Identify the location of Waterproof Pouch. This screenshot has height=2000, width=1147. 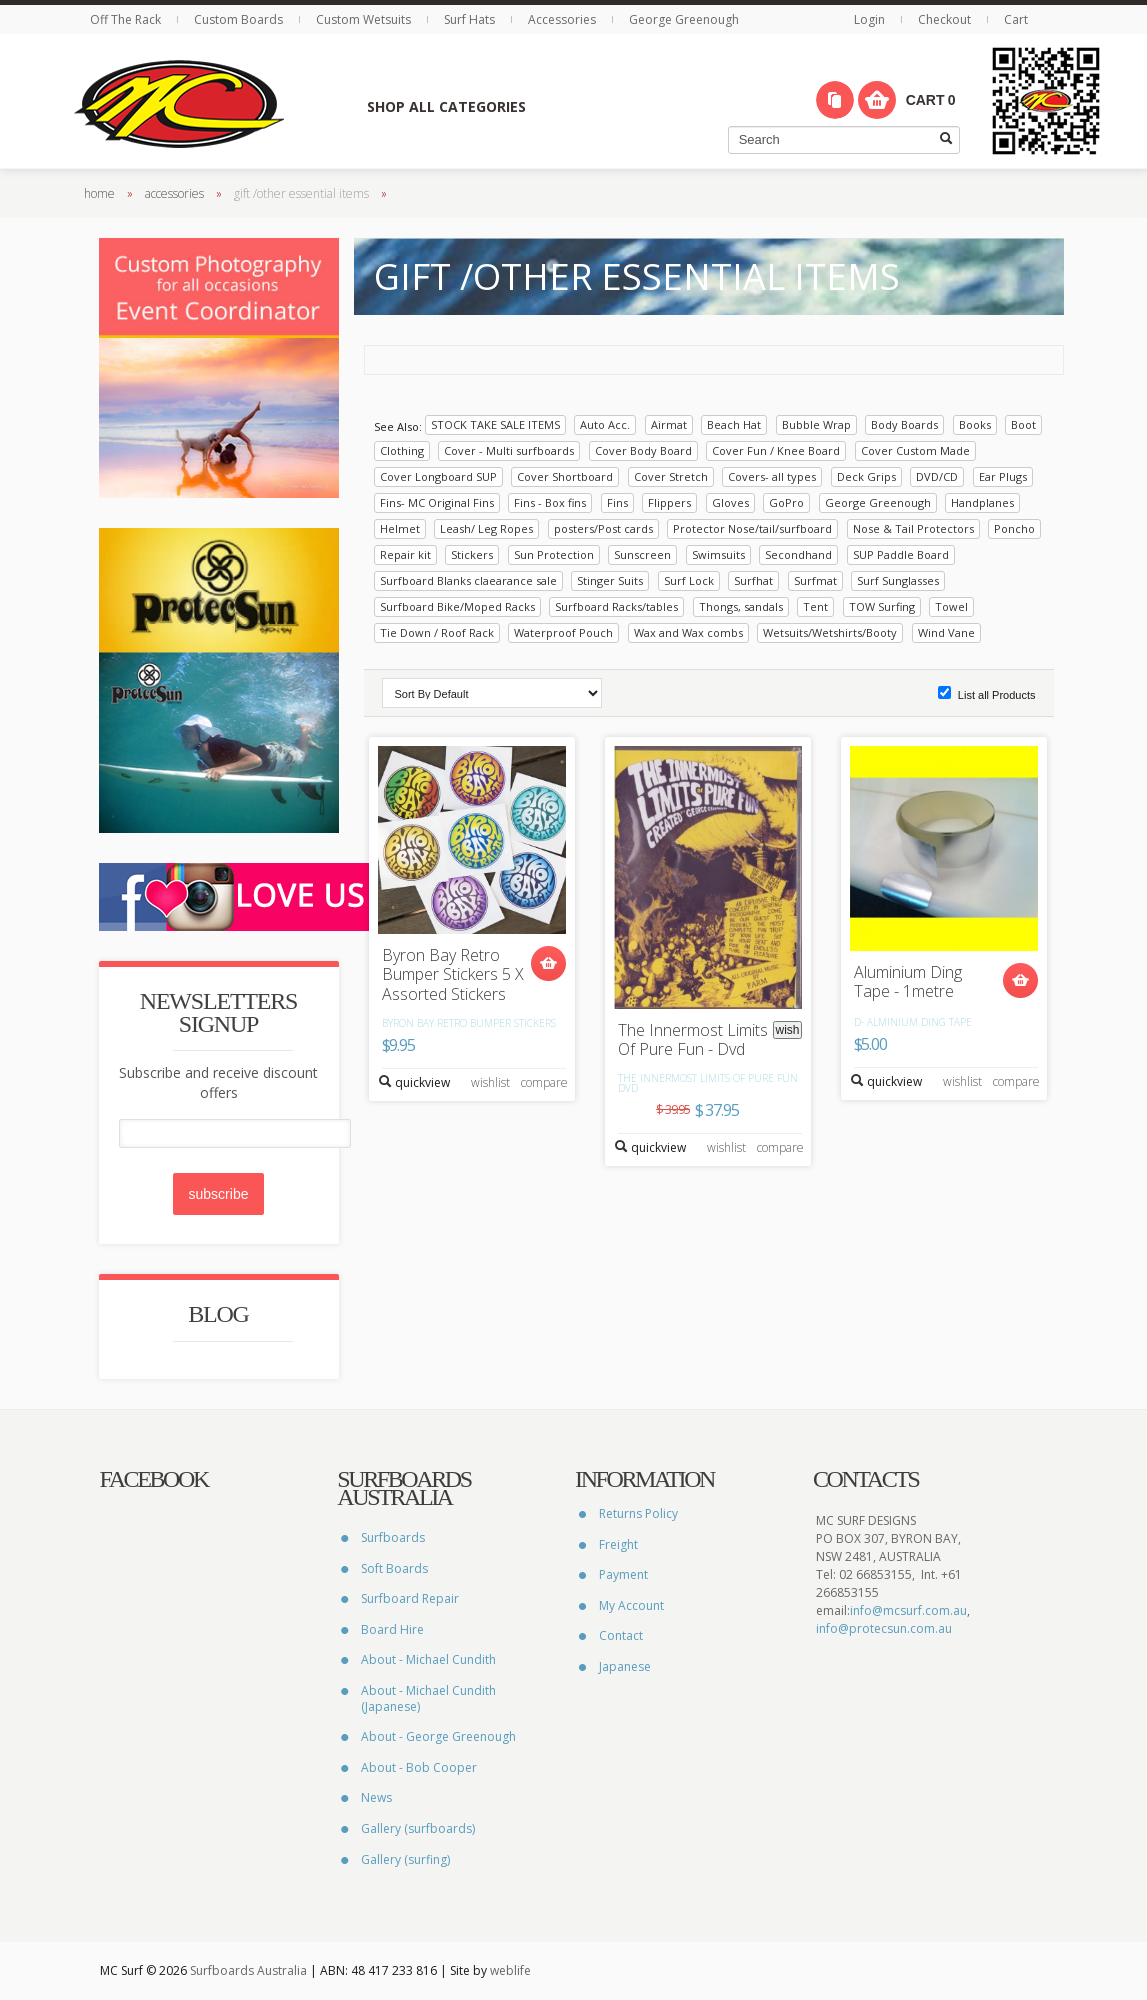
(563, 631).